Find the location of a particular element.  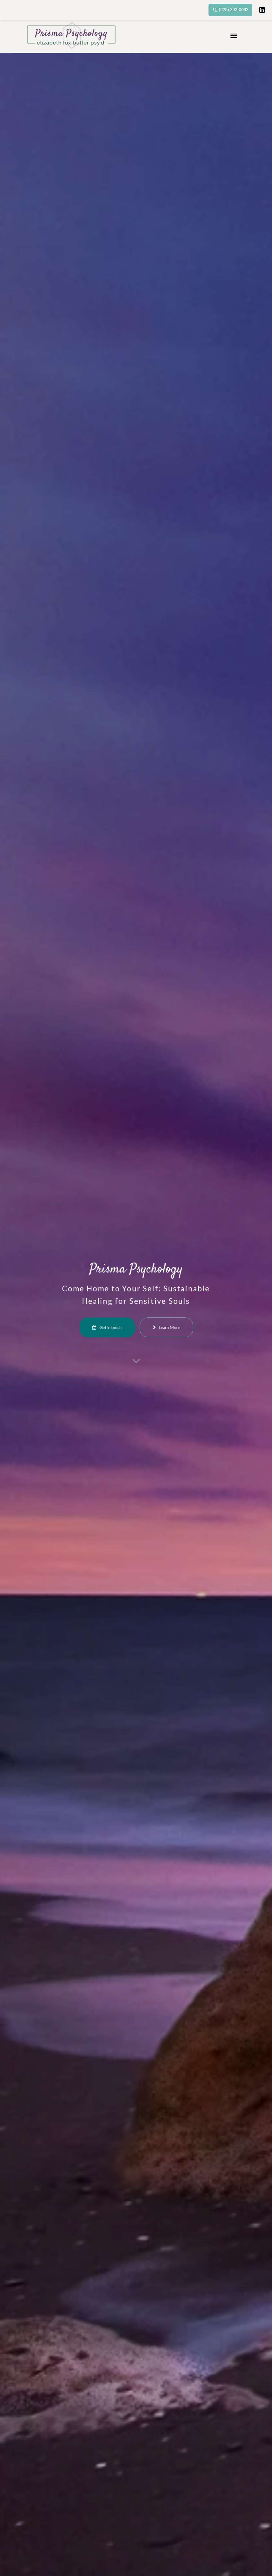

Get in touch is located at coordinates (121, 1317).